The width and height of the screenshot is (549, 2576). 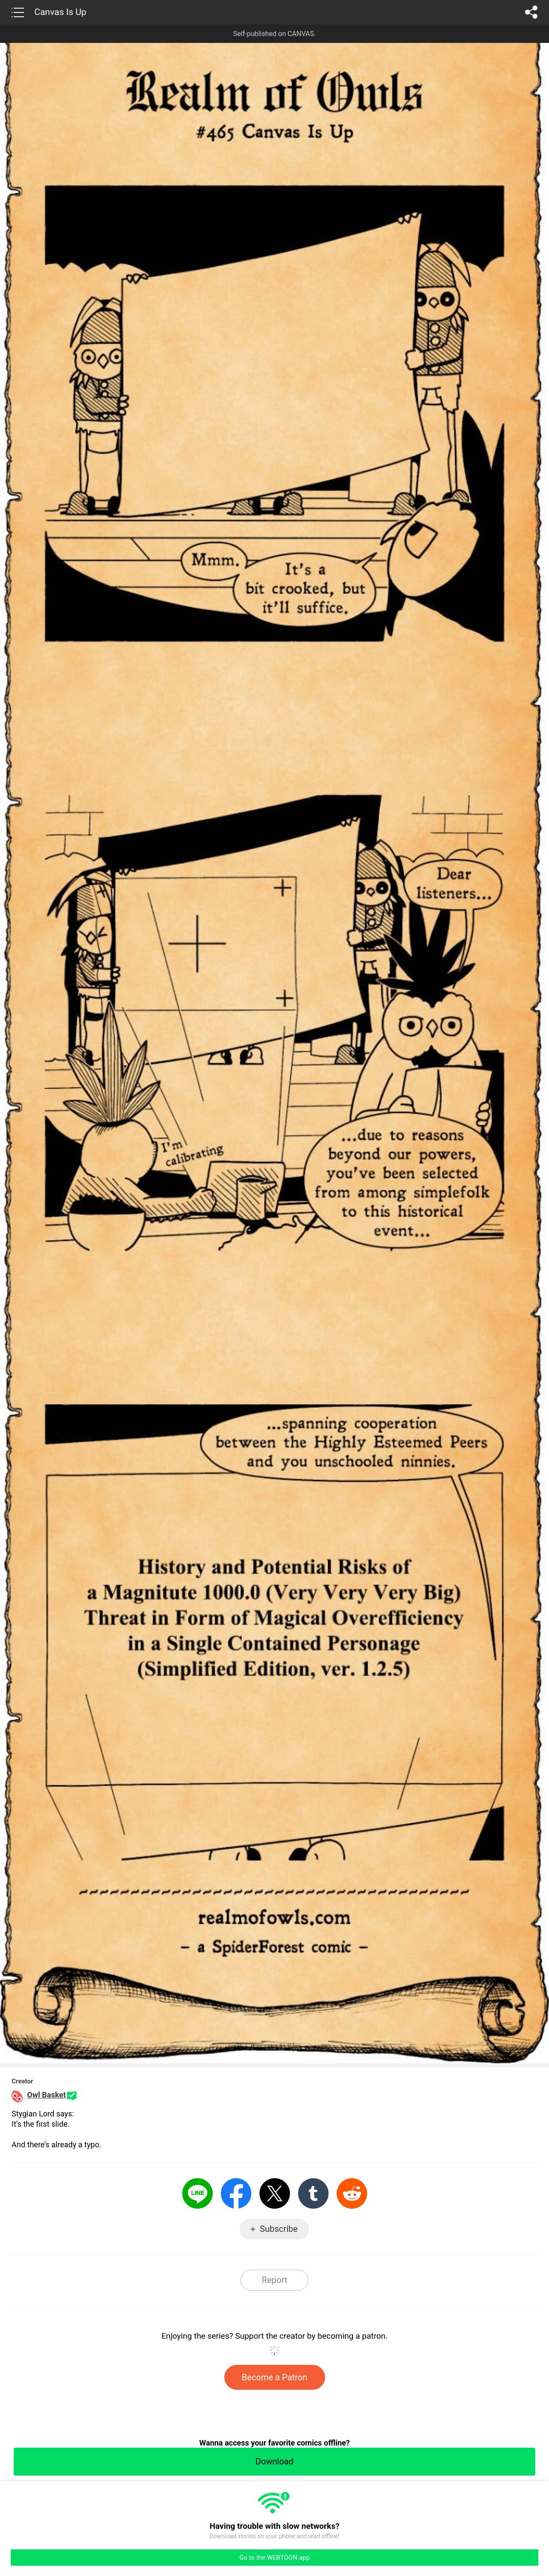 I want to click on Facebook, so click(x=236, y=2193).